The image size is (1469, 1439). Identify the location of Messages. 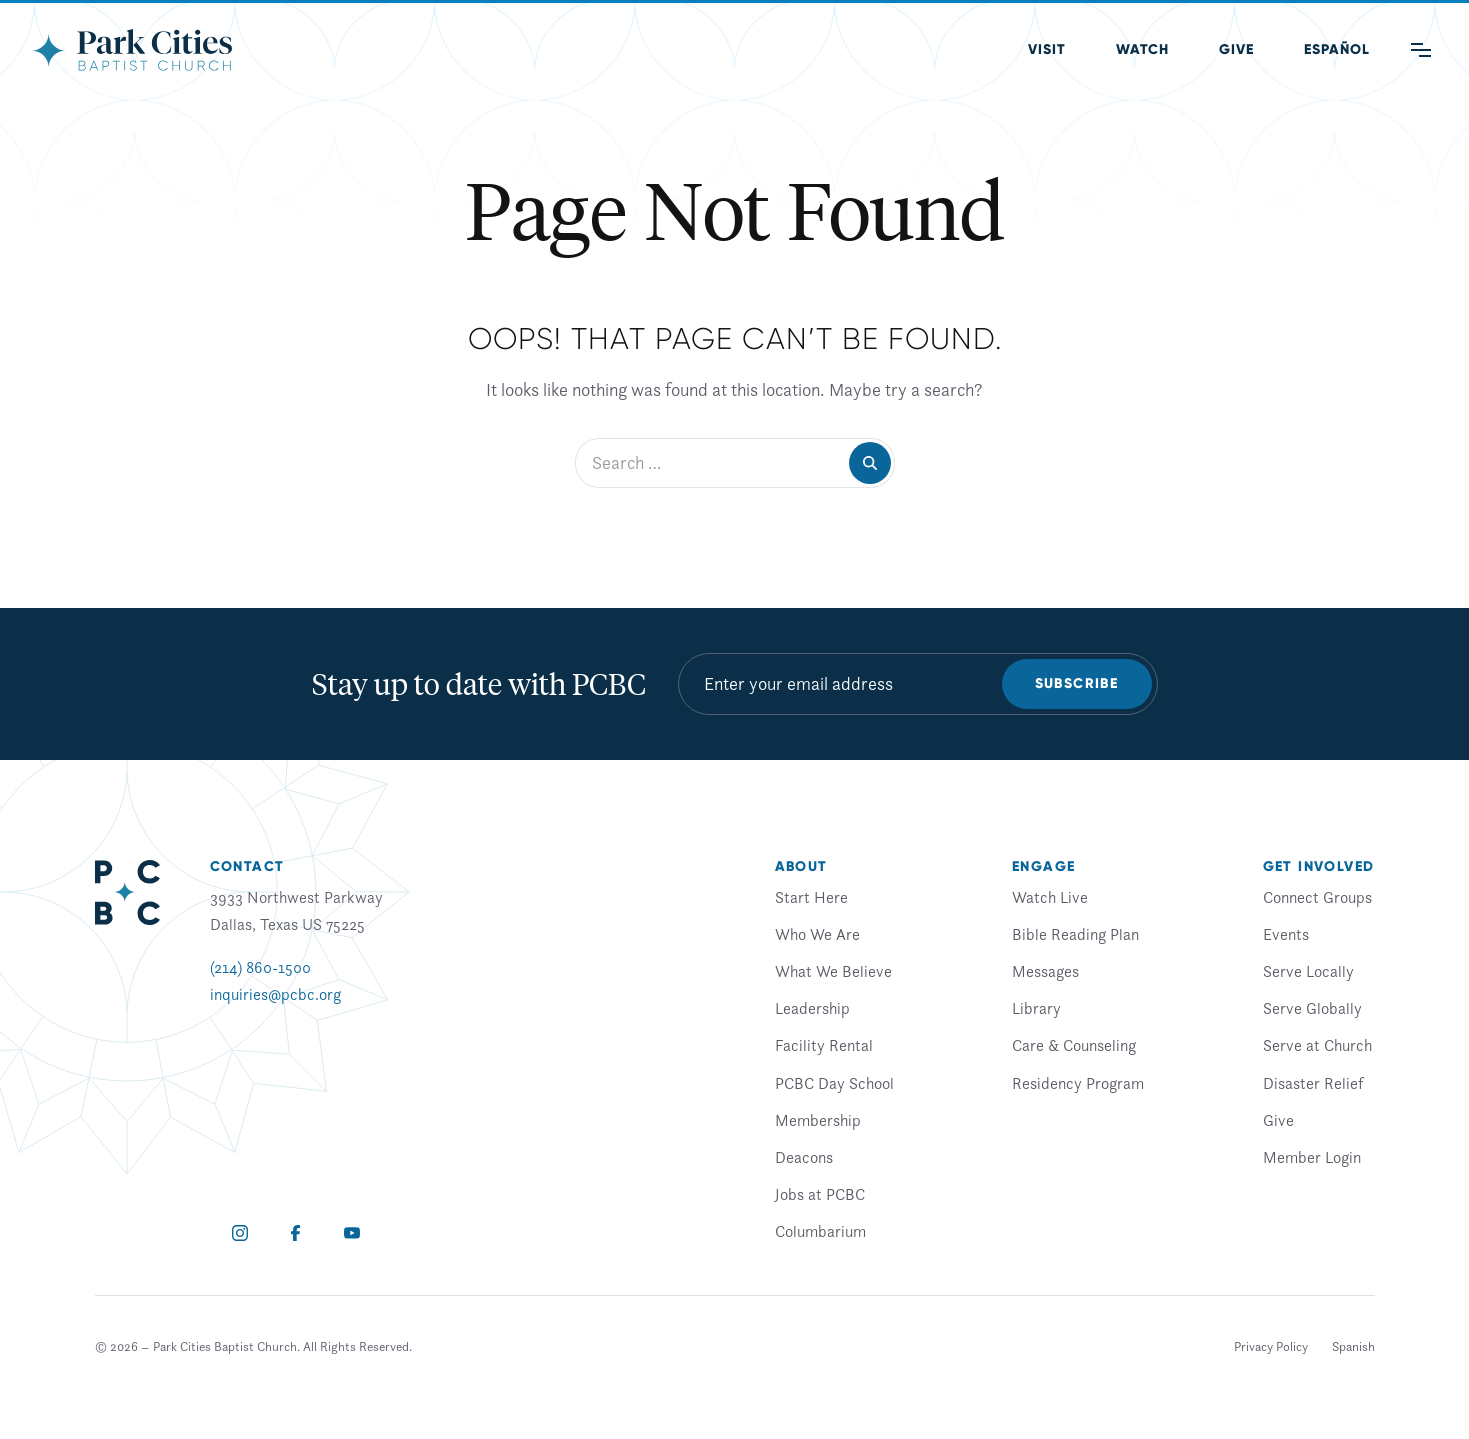
(1045, 971).